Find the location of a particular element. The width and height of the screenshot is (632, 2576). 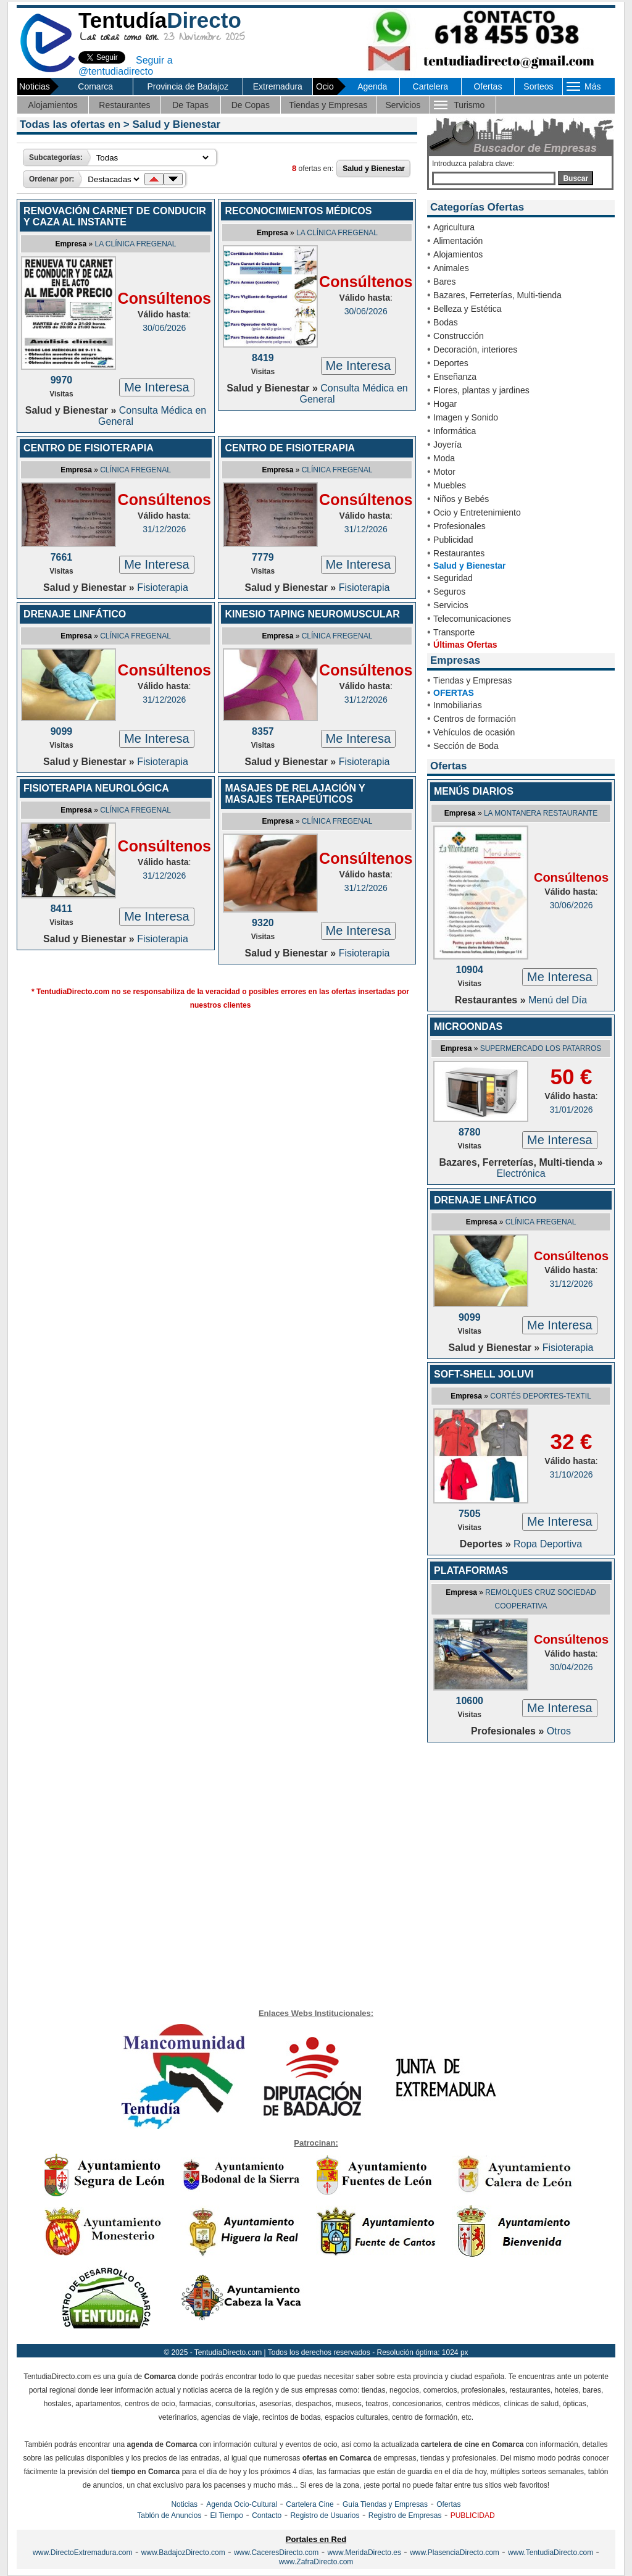

Salud y Bienestar is located at coordinates (469, 566).